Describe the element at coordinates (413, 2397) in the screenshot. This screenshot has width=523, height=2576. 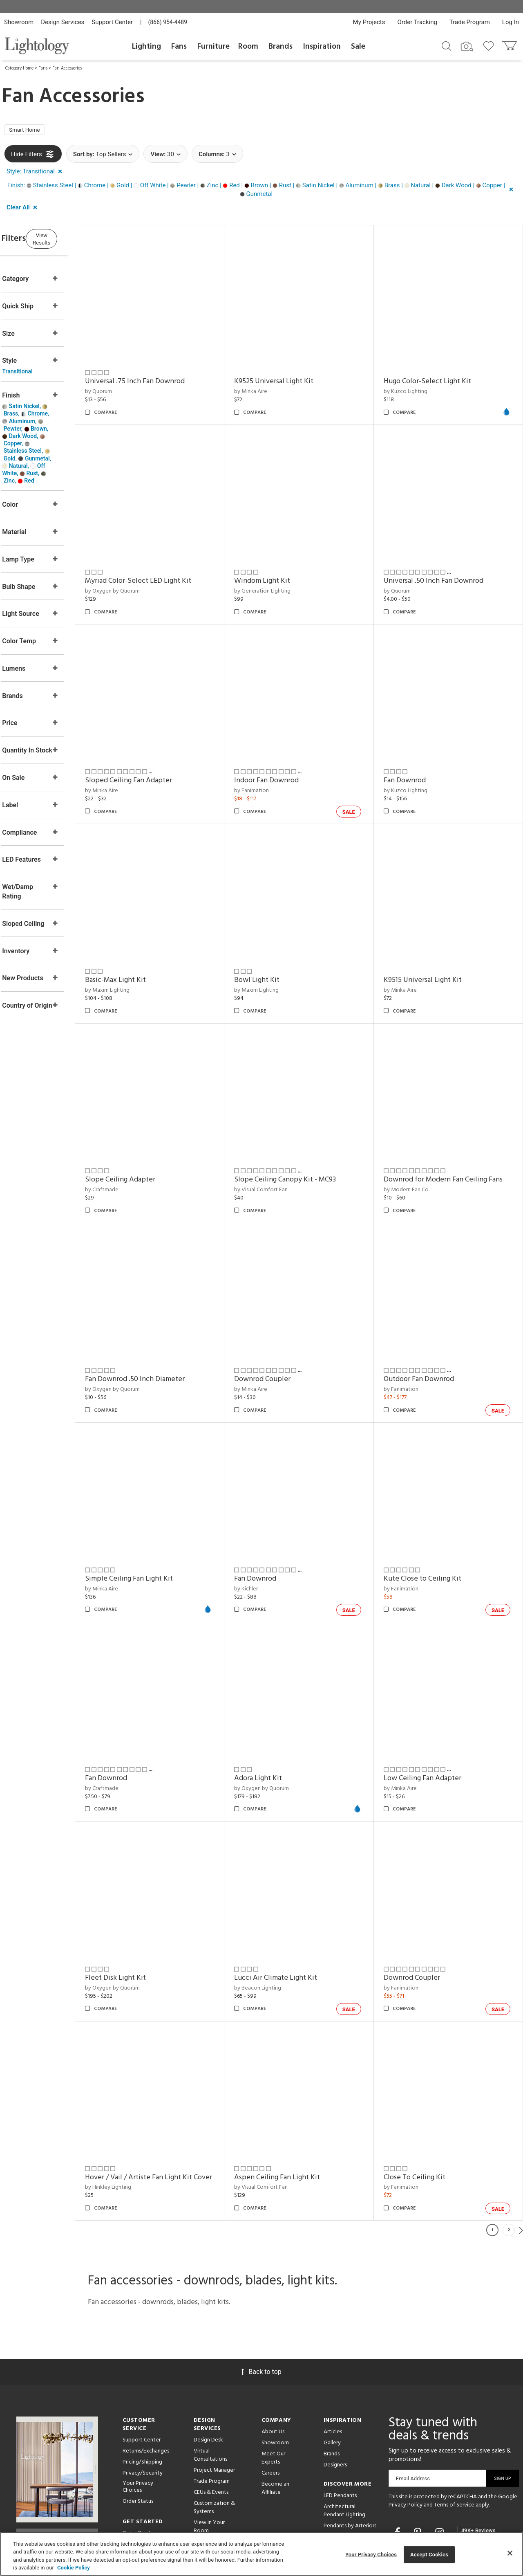
I see `Email Address` at that location.